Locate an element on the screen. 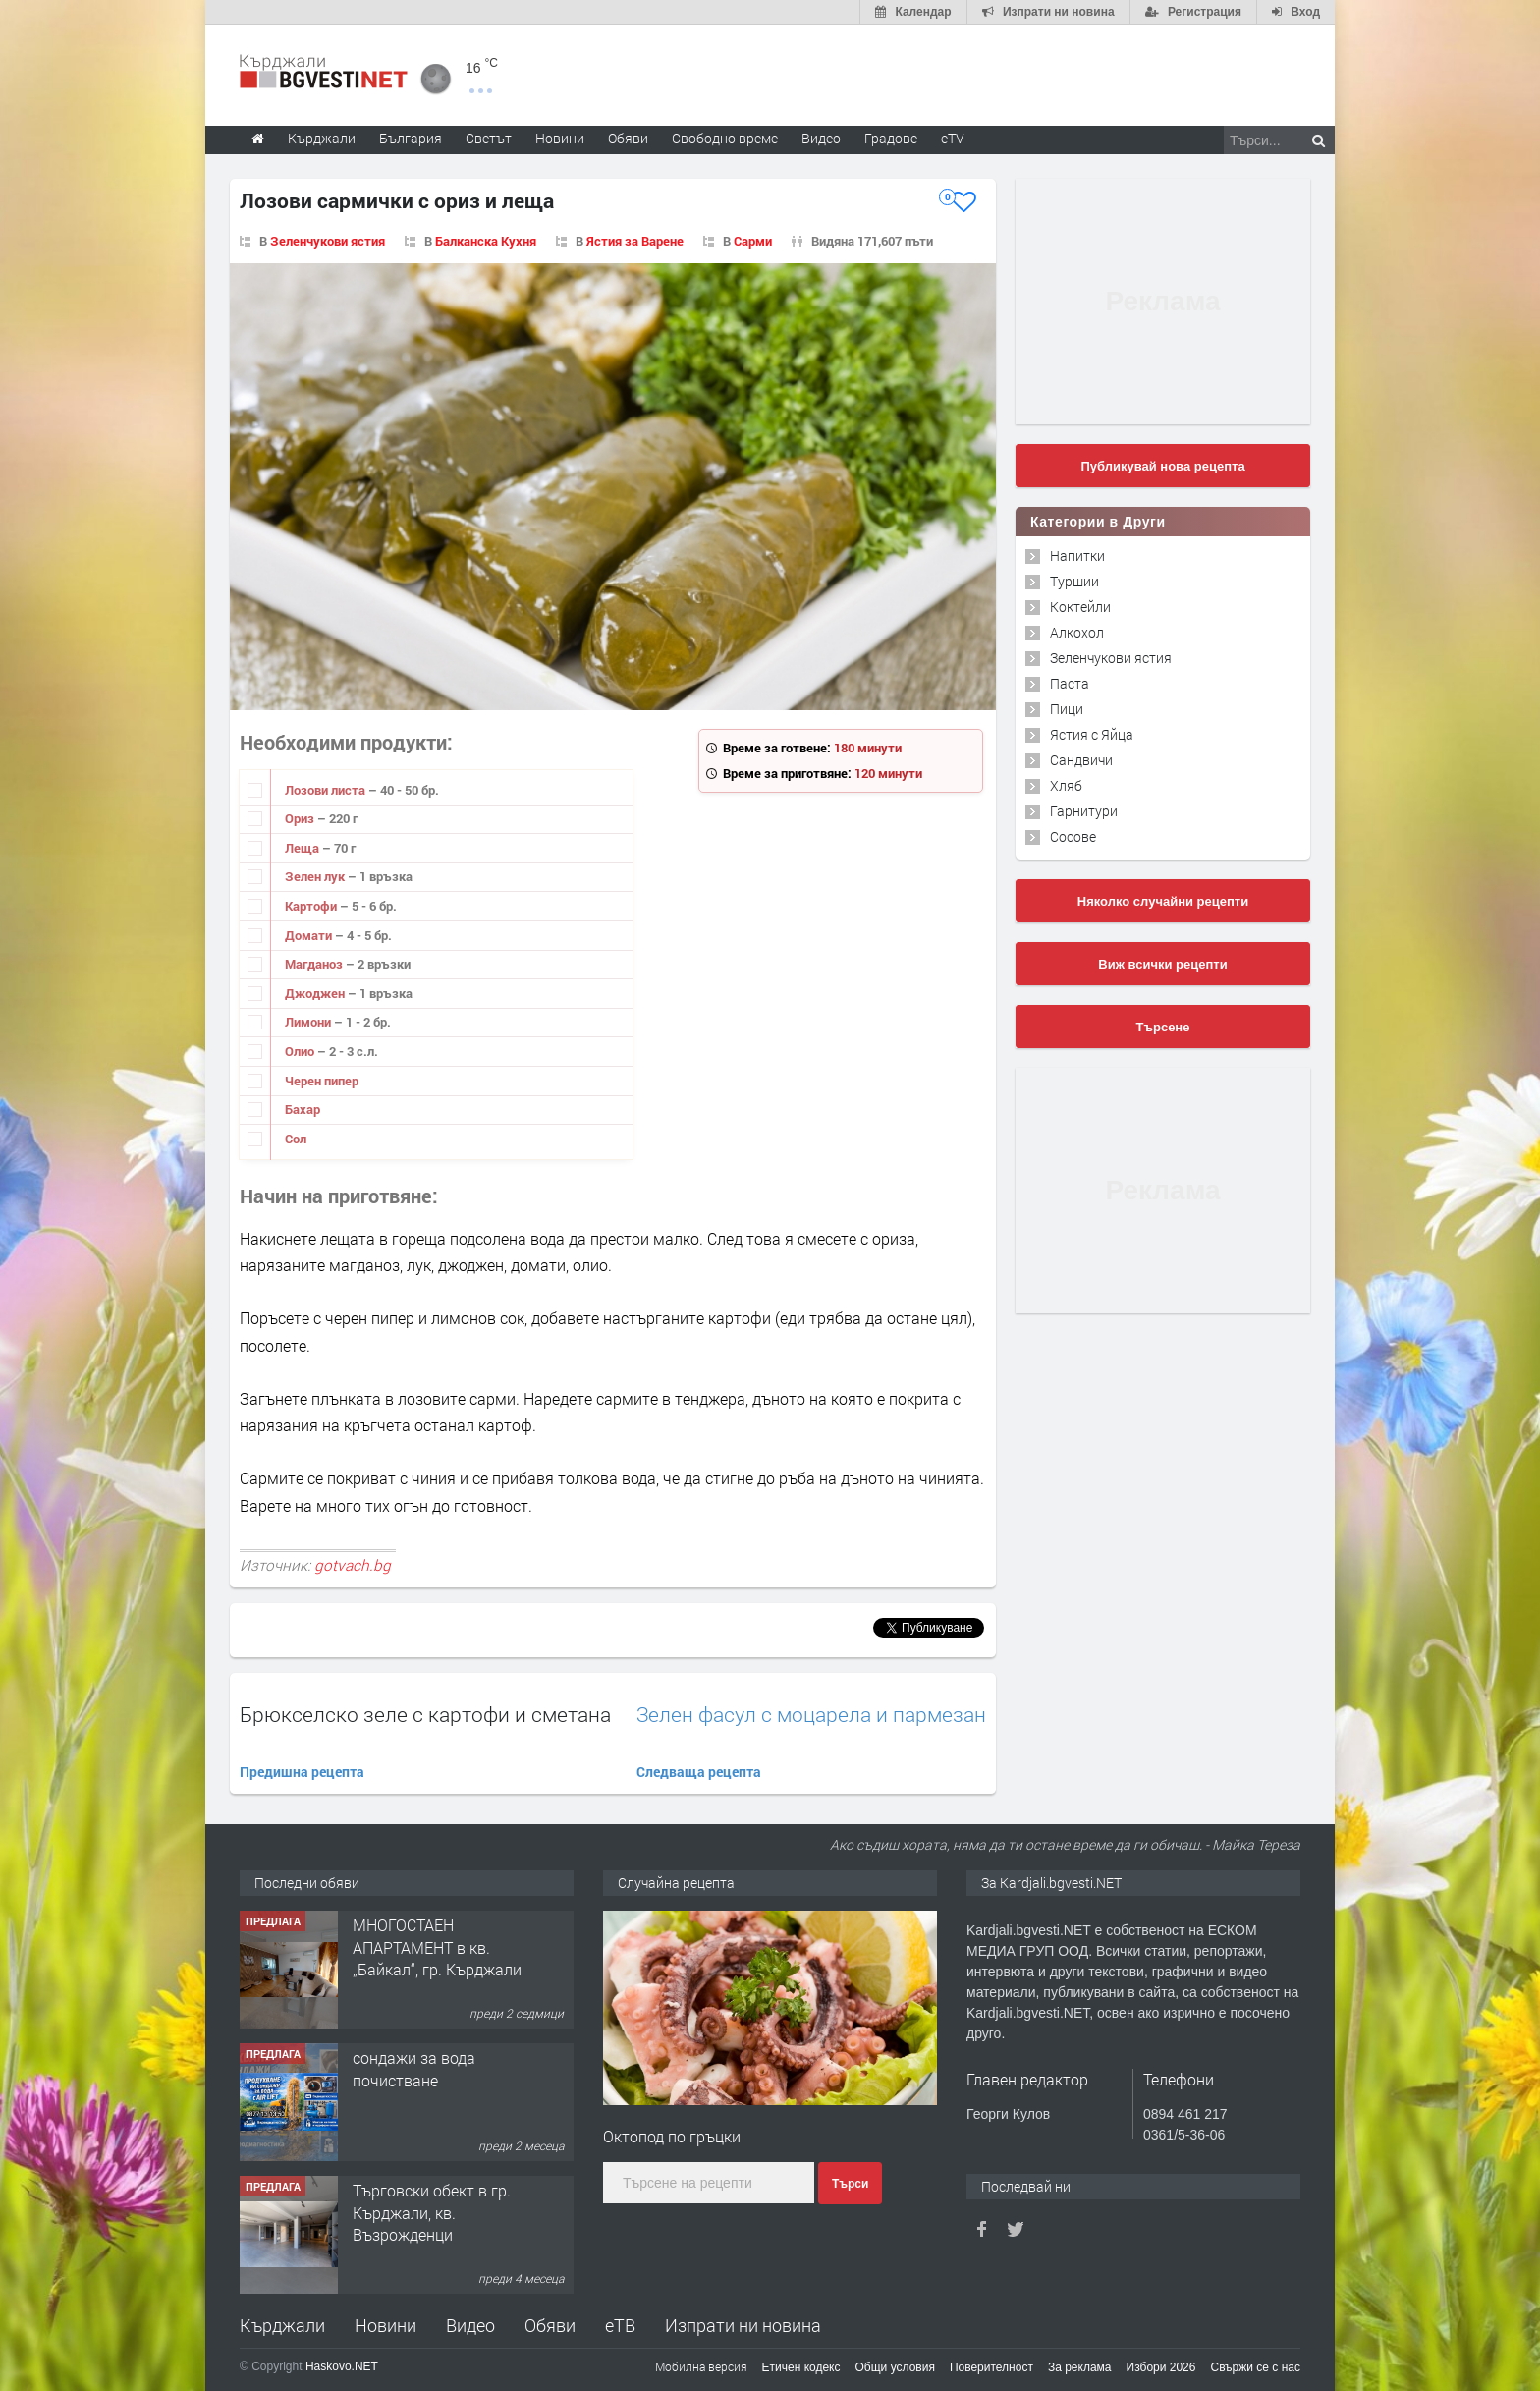 This screenshot has width=1540, height=2391. Октопод по гръцки is located at coordinates (672, 2136).